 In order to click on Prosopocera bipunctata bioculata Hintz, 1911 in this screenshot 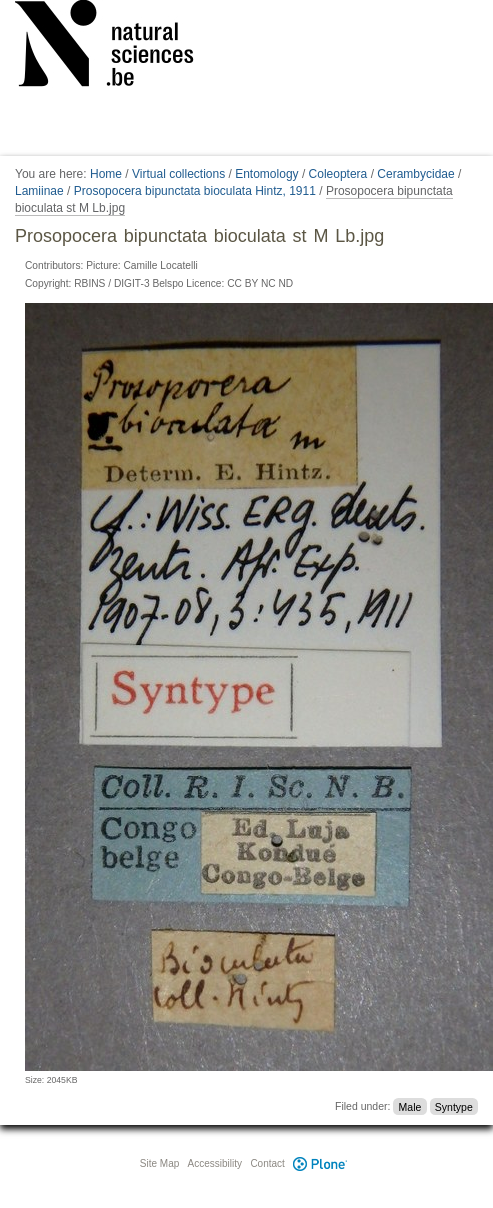, I will do `click(195, 191)`.